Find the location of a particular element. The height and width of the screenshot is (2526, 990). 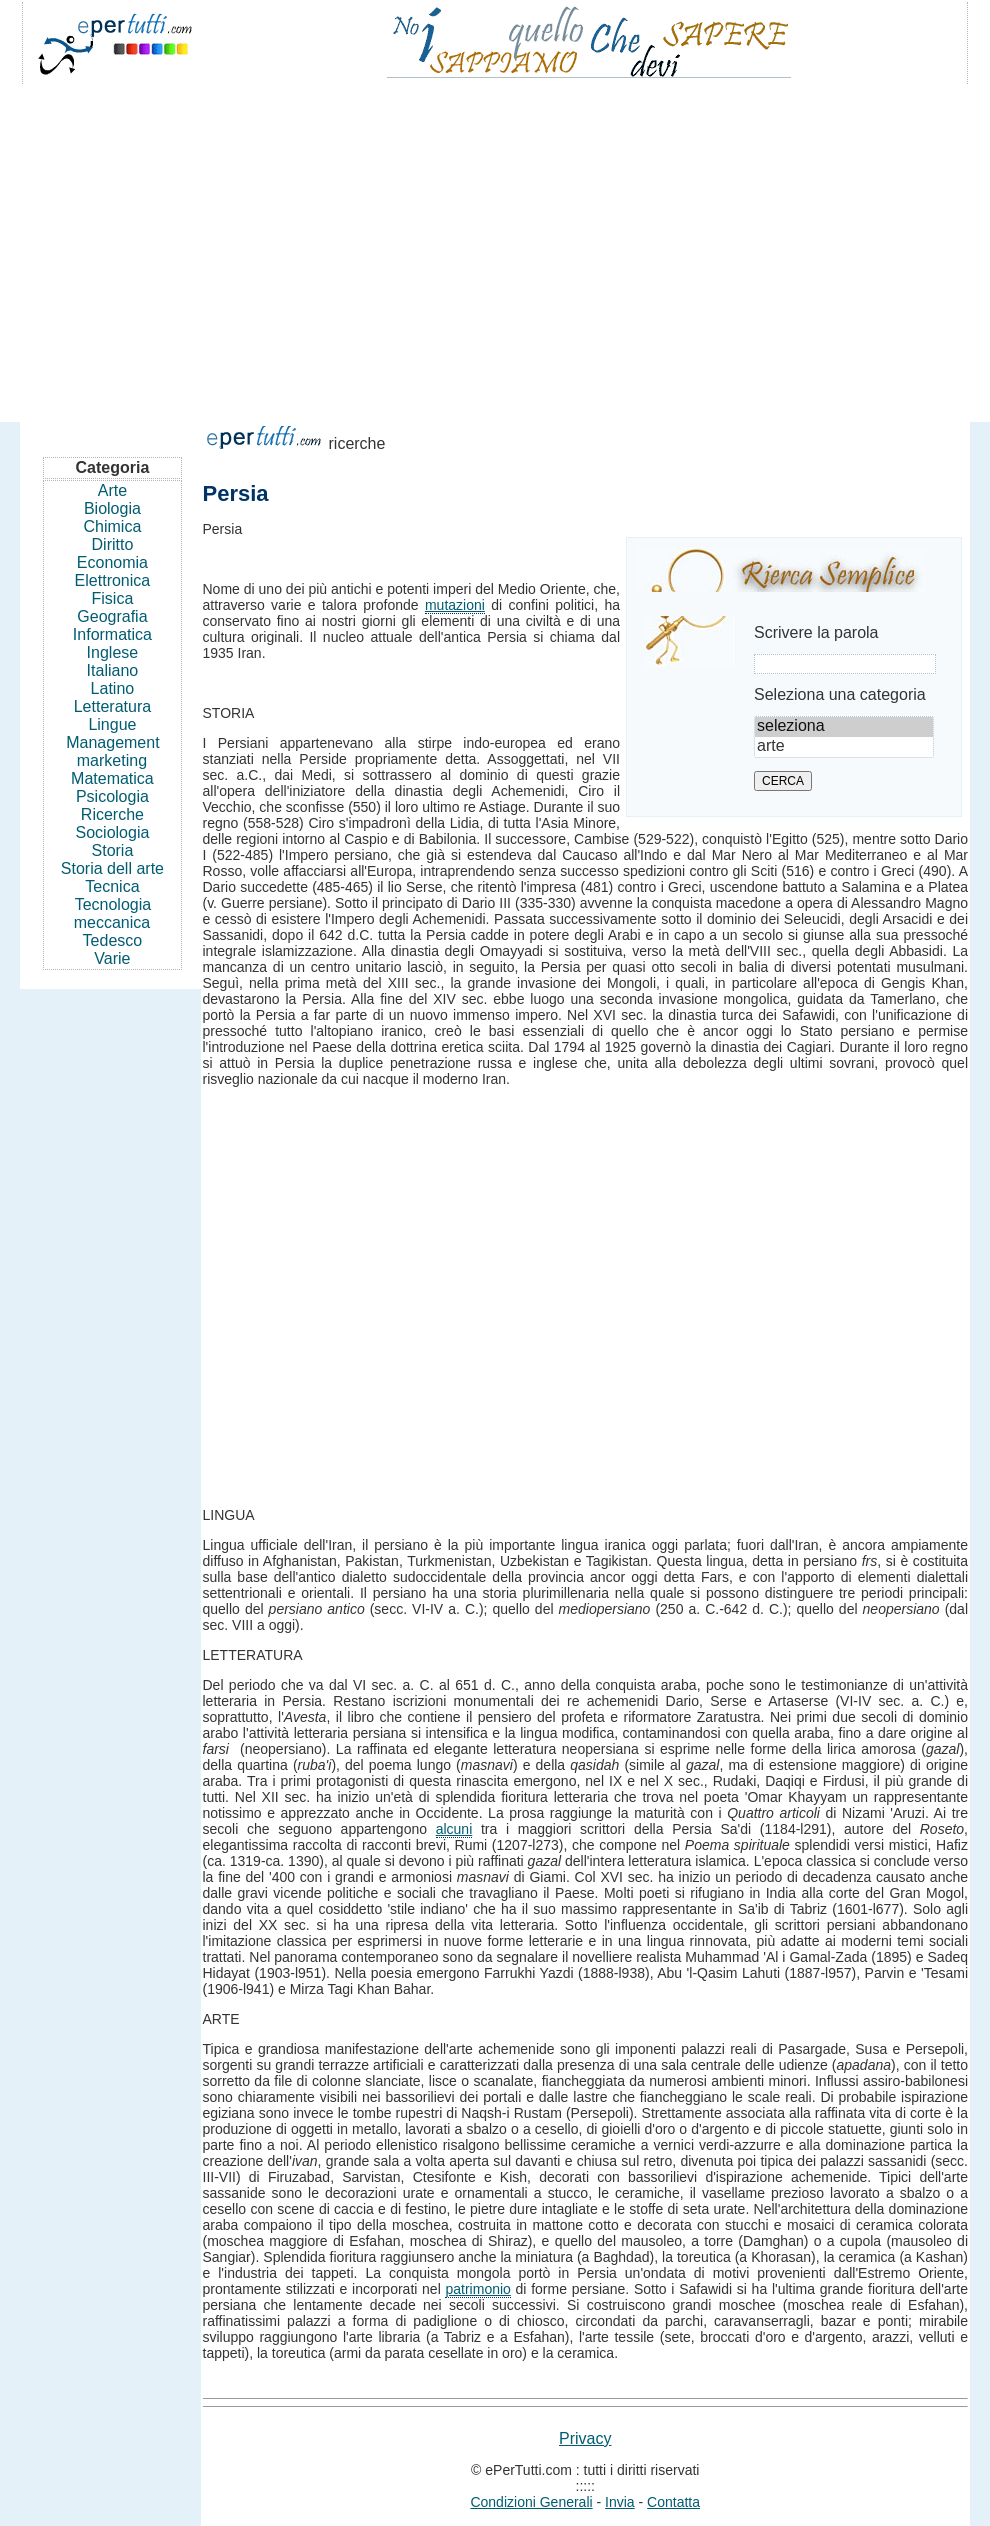

Informatica is located at coordinates (112, 634).